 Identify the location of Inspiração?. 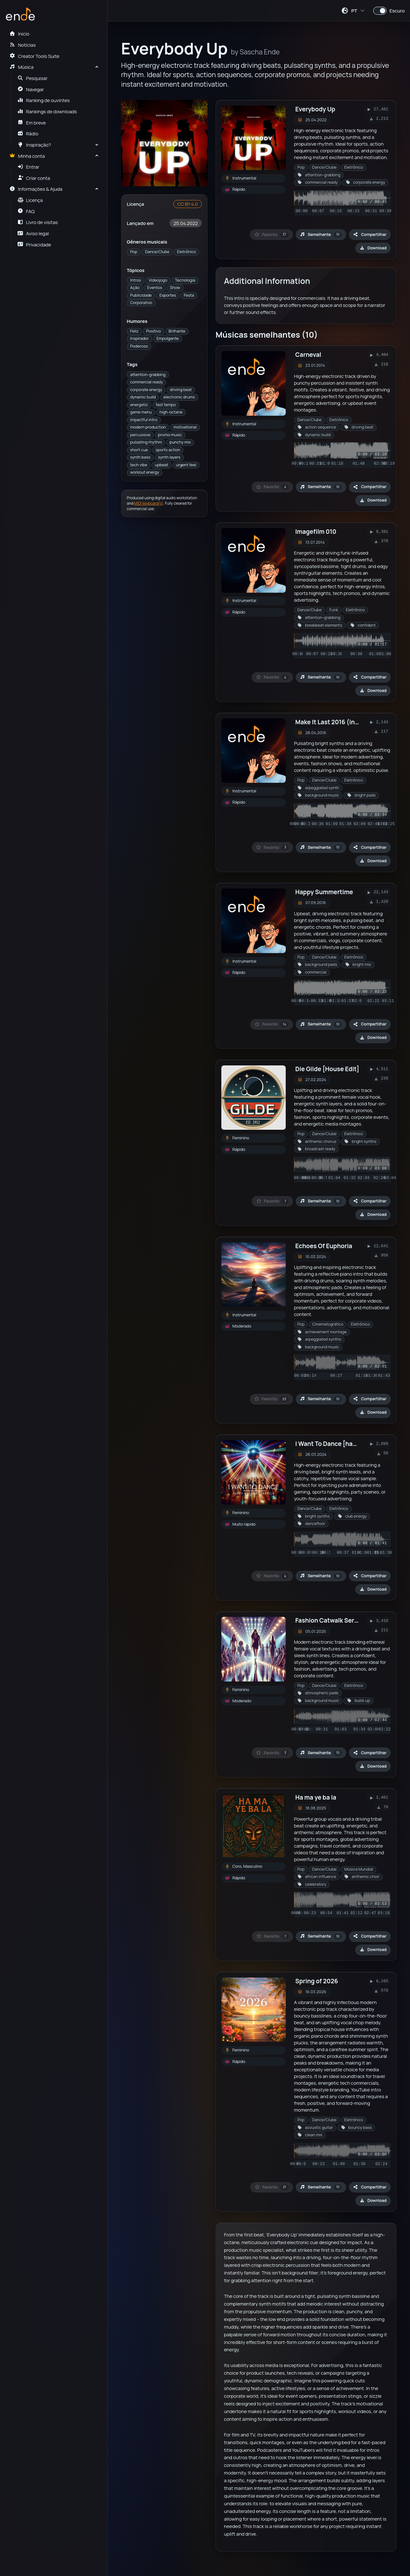
(34, 144).